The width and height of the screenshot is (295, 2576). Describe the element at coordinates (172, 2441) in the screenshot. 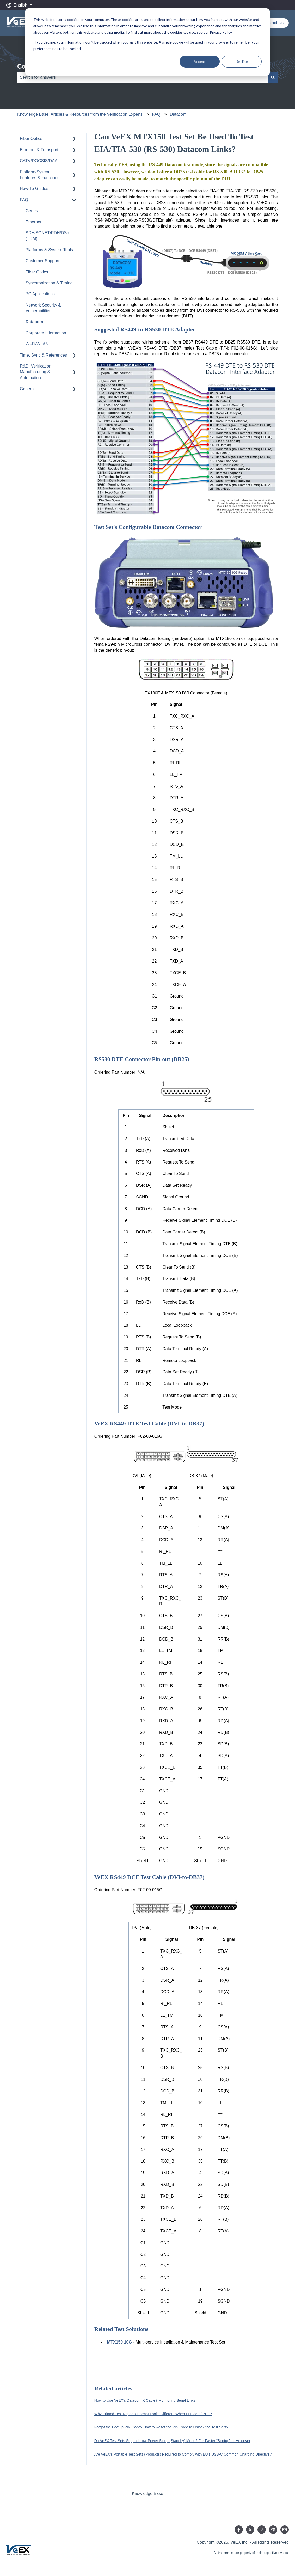

I see `Do VeEX Test Sets Support Low-Power Sleep (Standby) Mode? For Faster "Bootup" or Holdover` at that location.